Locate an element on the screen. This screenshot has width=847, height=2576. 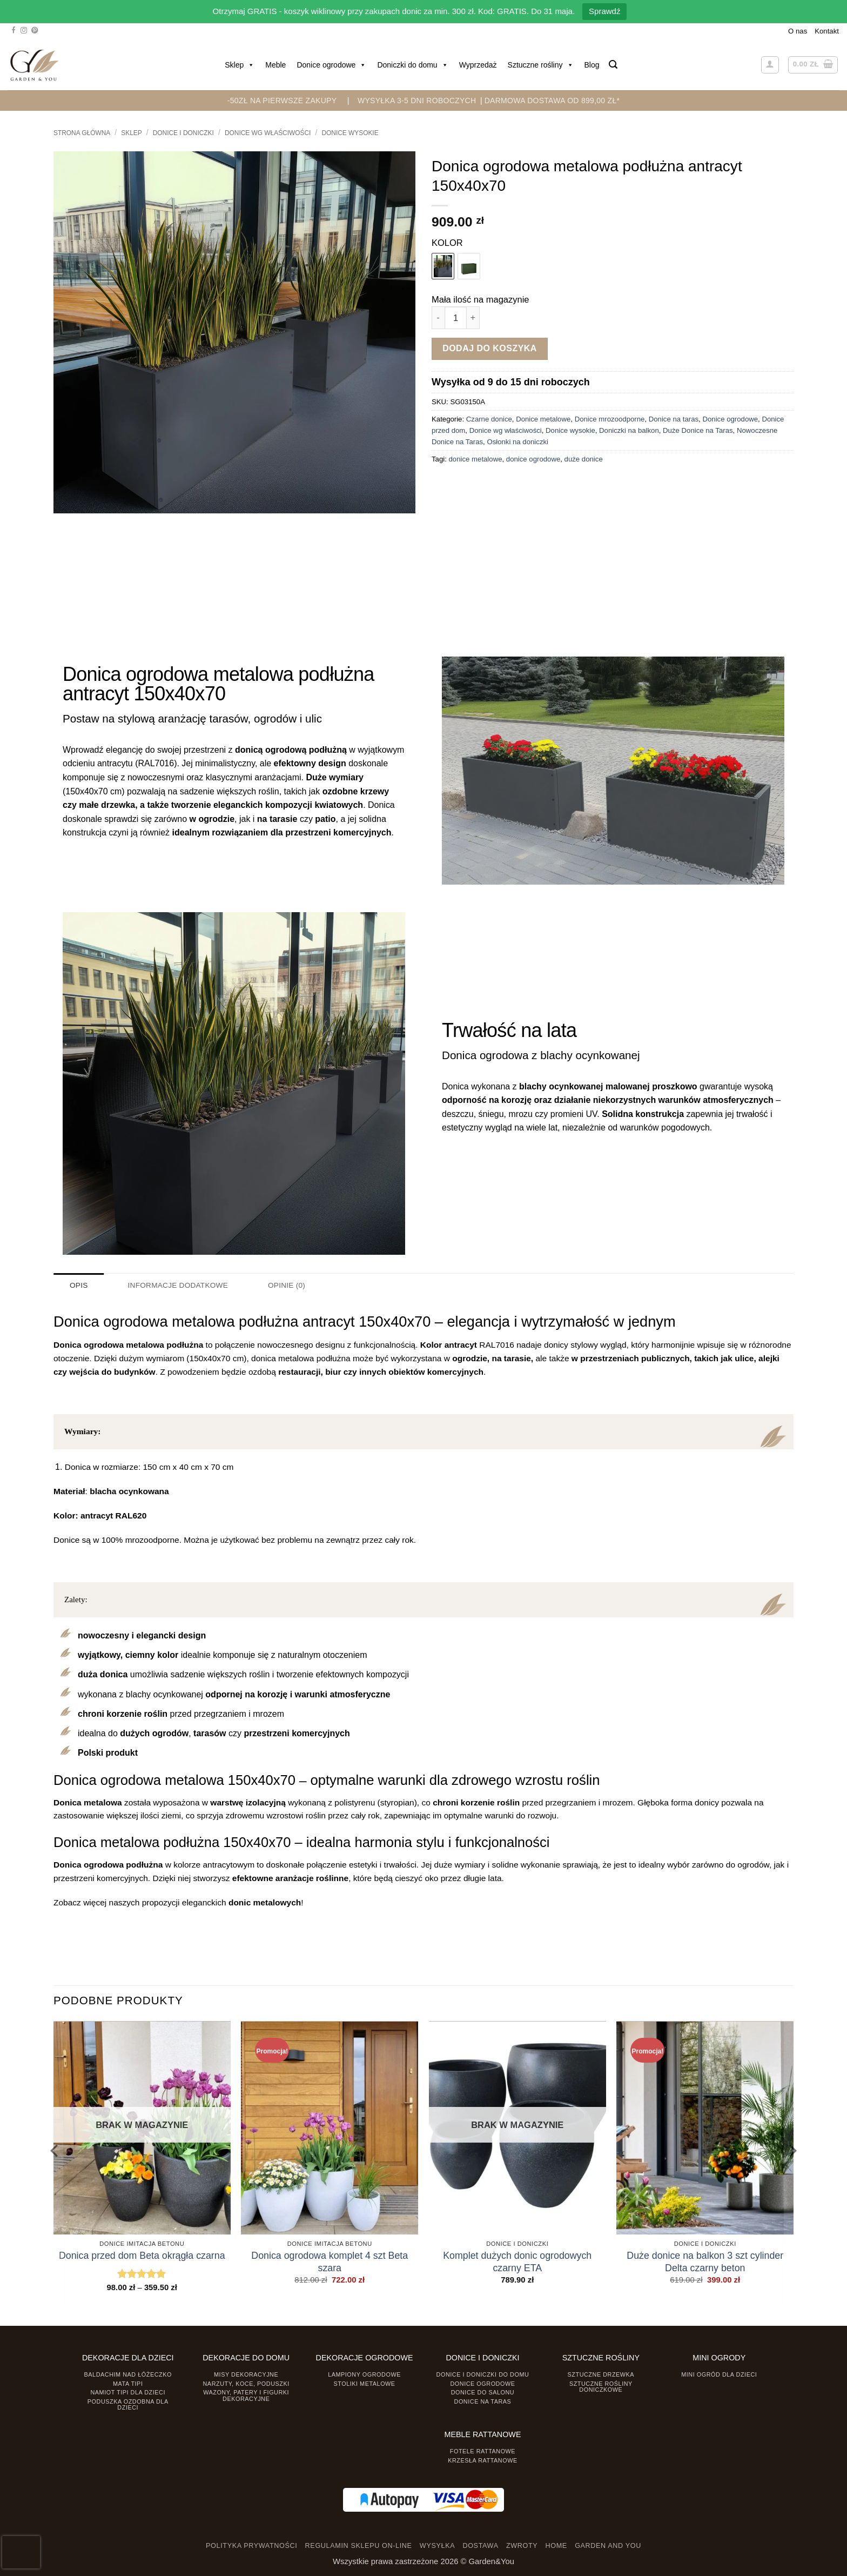
Mata tipi is located at coordinates (128, 2383).